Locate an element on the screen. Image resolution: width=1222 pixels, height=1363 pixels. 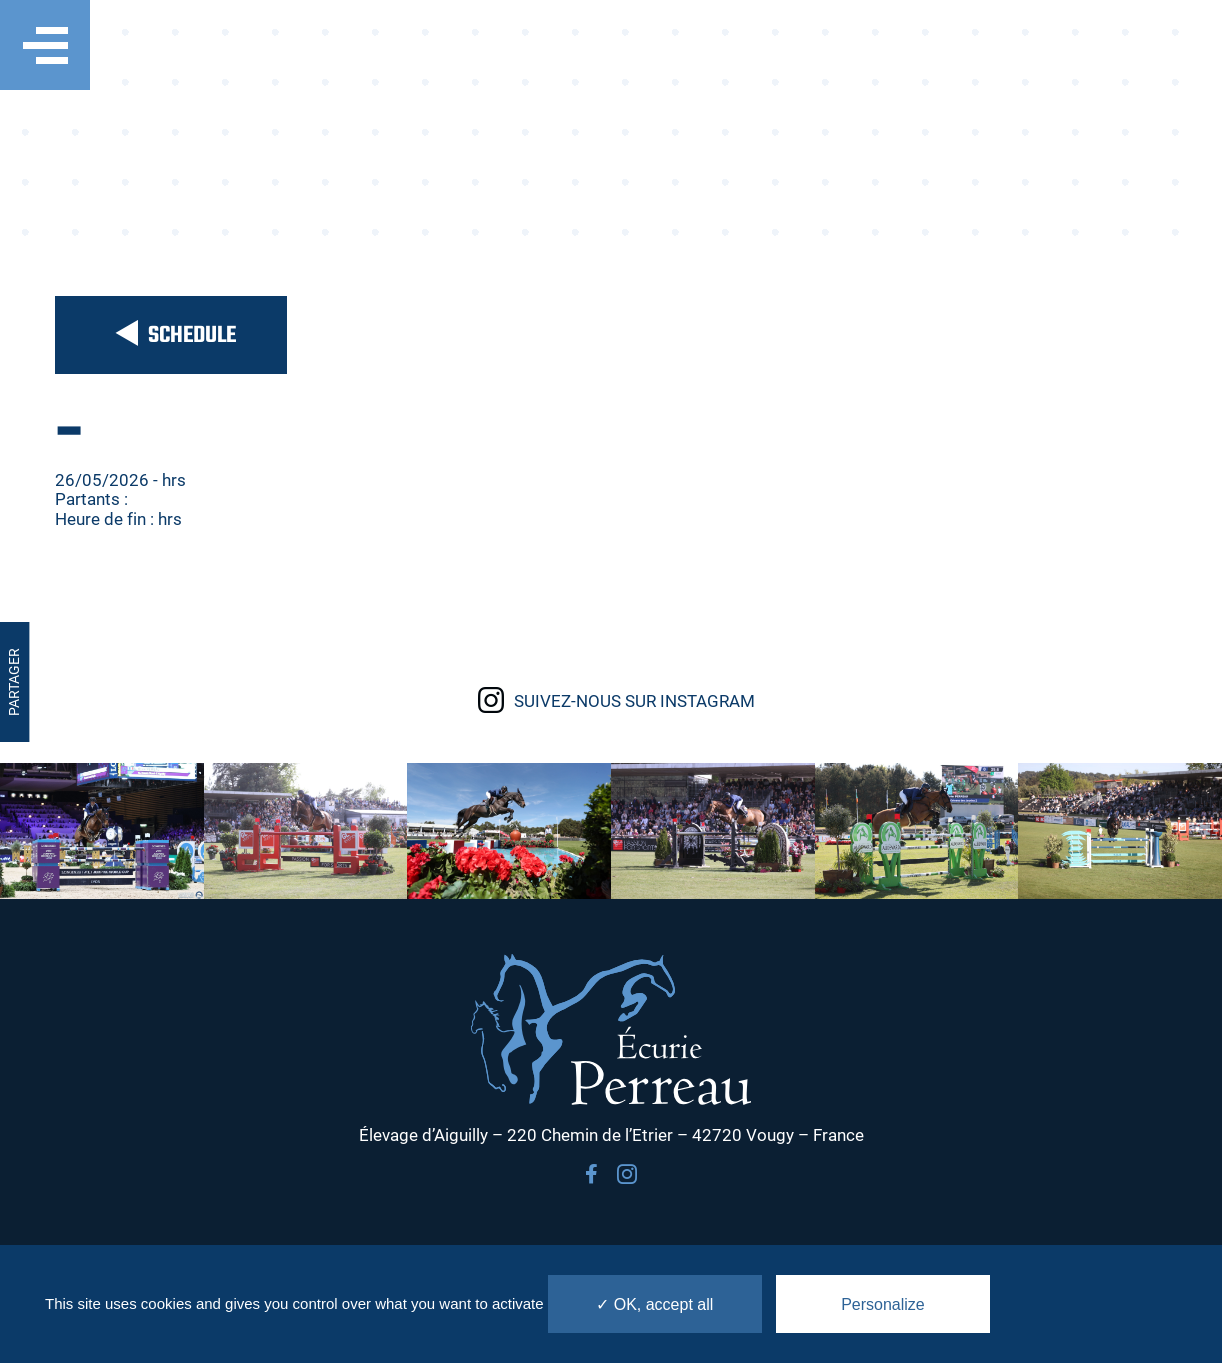
✓ OK, accept all is located at coordinates (654, 1304).